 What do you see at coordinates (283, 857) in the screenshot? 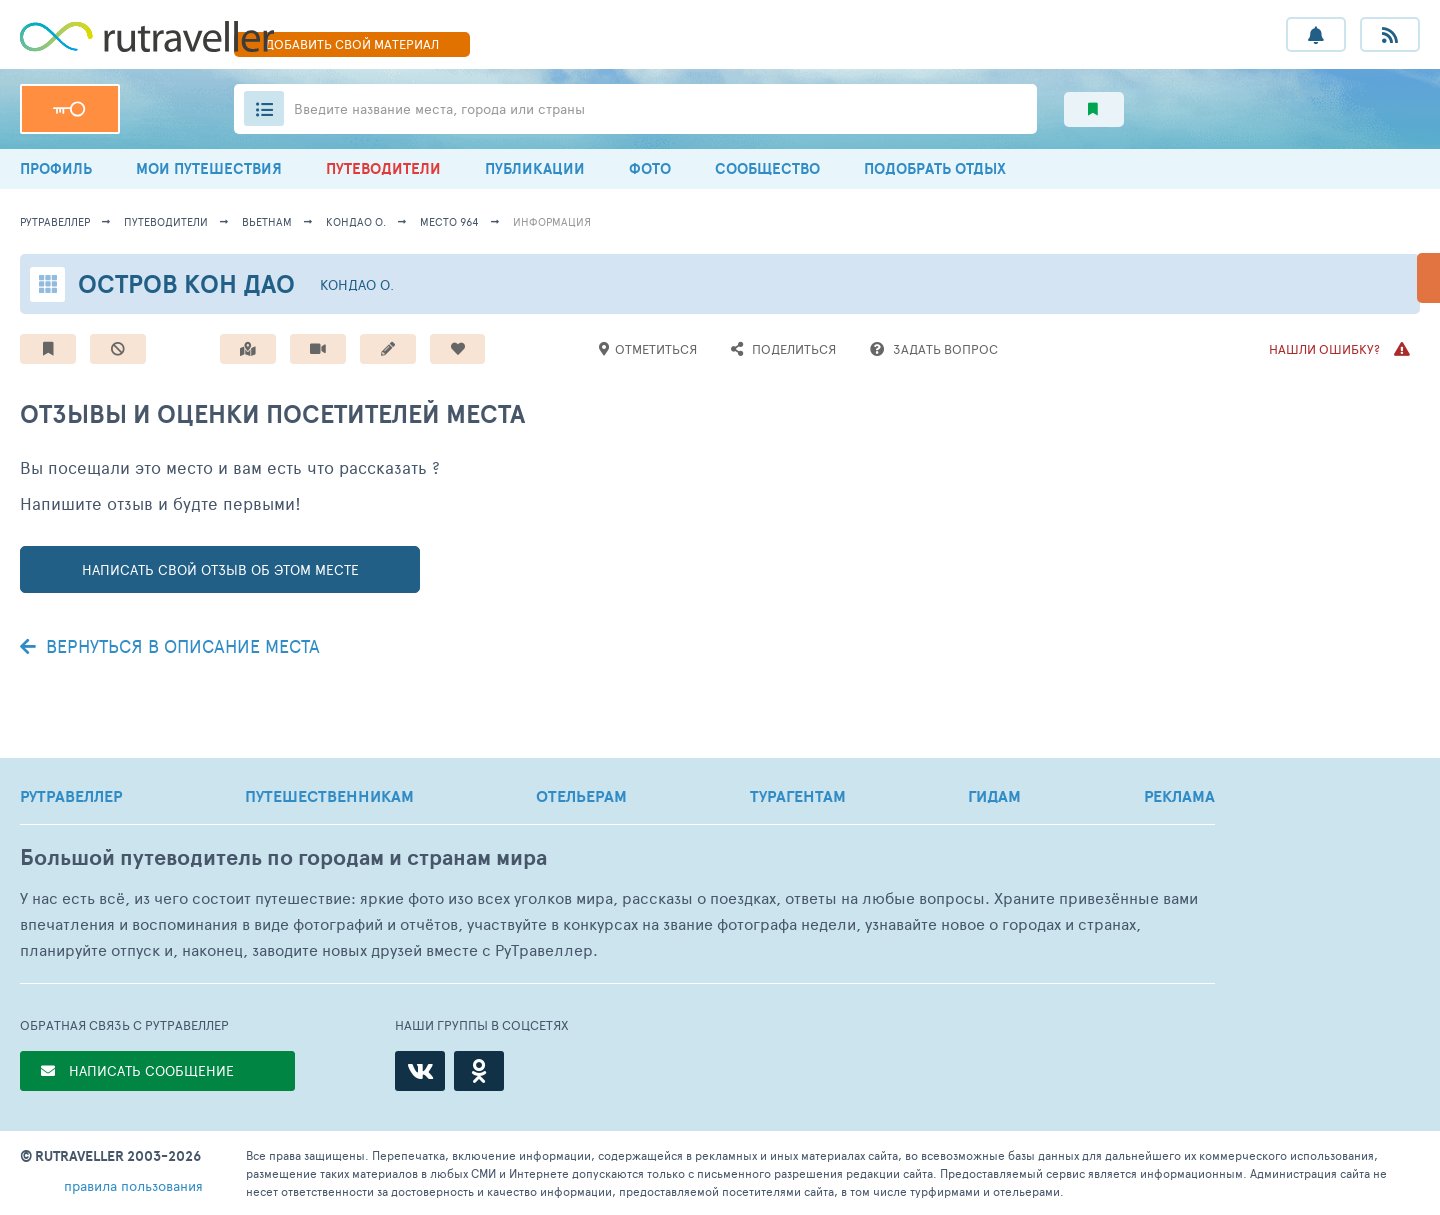
I see `Большой путеводитель по городам и странам мира` at bounding box center [283, 857].